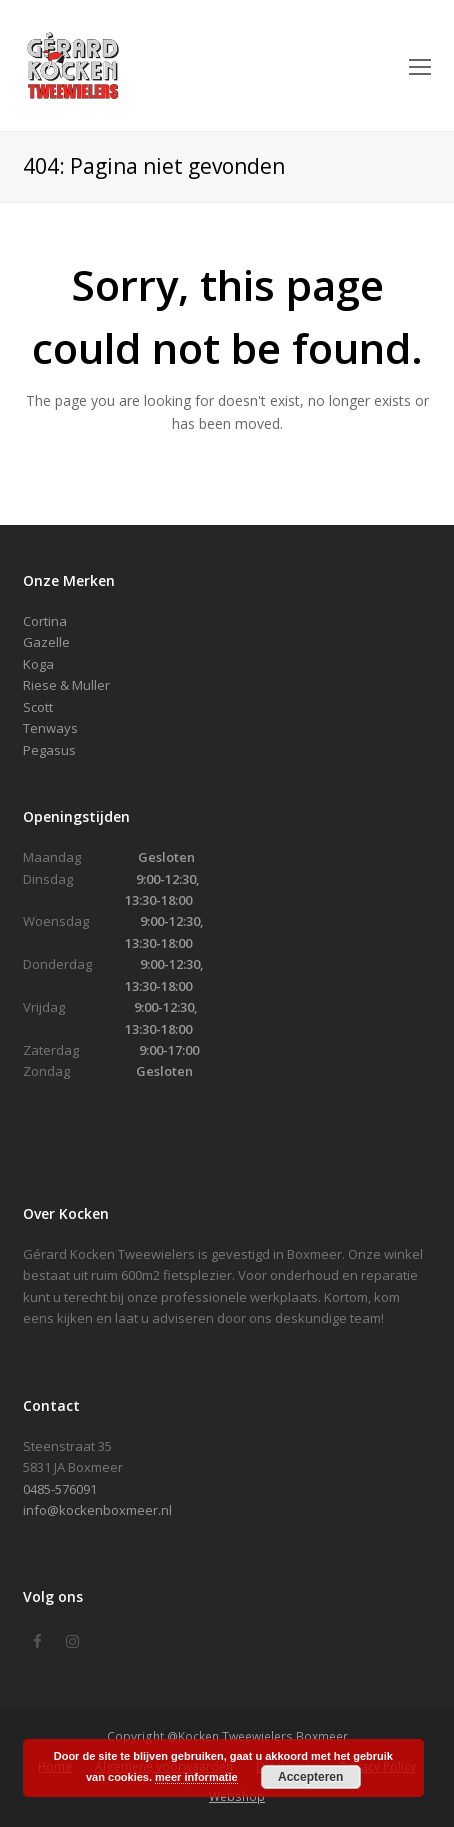 The width and height of the screenshot is (454, 1827). I want to click on [Toggle mobile menu], so click(420, 66).